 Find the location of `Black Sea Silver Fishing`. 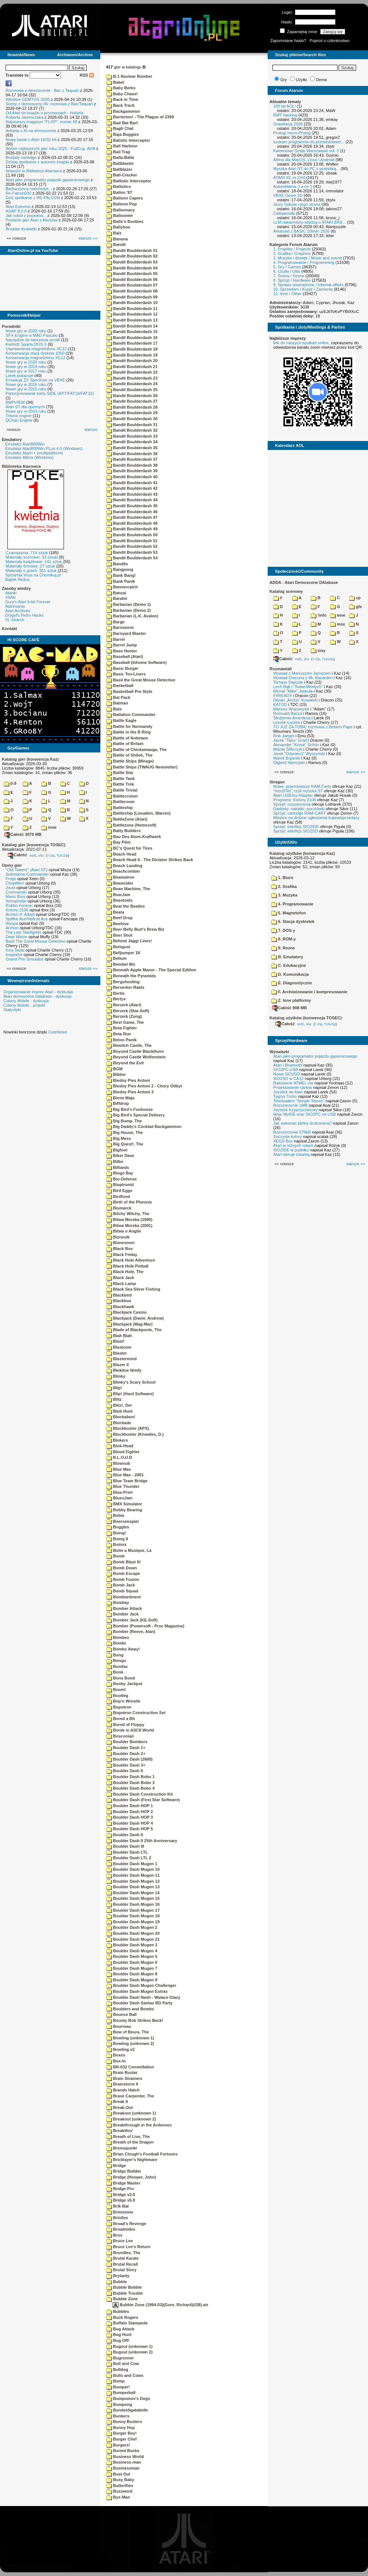

Black Sea Silver Fishing is located at coordinates (133, 1289).